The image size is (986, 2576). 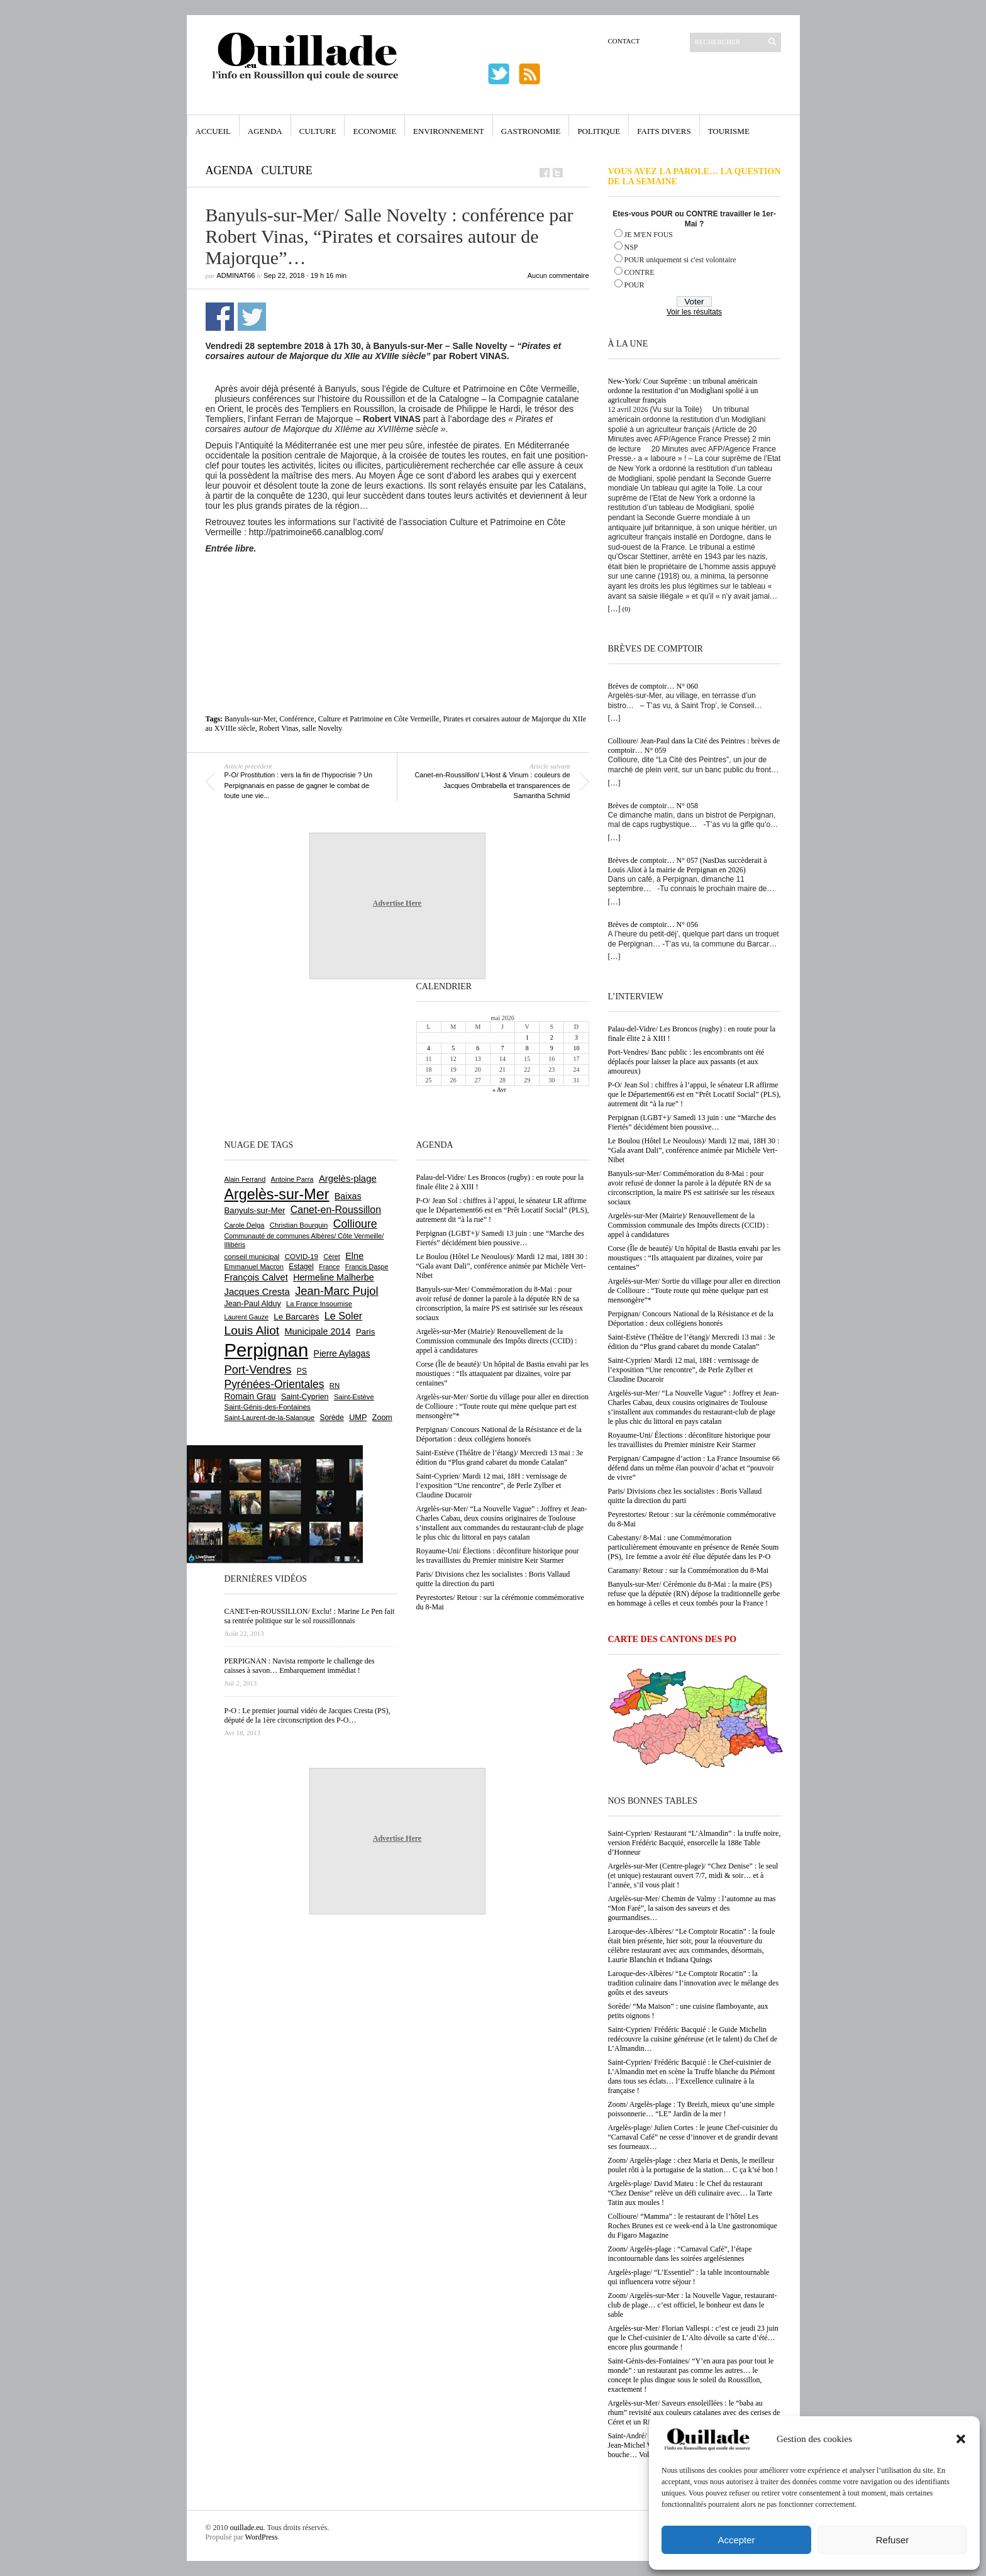 I want to click on Le Boulou (Hôtel Le Neoulous)/ Mardi 12 mai, 18H 30 : “Gala avant Dali”, conférence animée par Michèle Vert-Nibet, so click(x=694, y=1150).